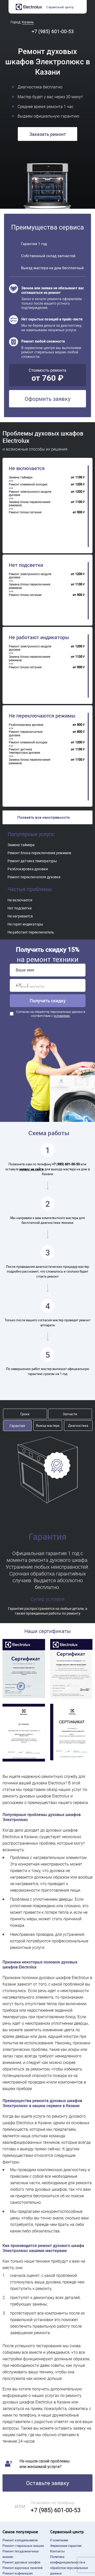 Image resolution: width=95 pixels, height=2576 pixels. What do you see at coordinates (27, 468) in the screenshot?
I see `Не включается` at bounding box center [27, 468].